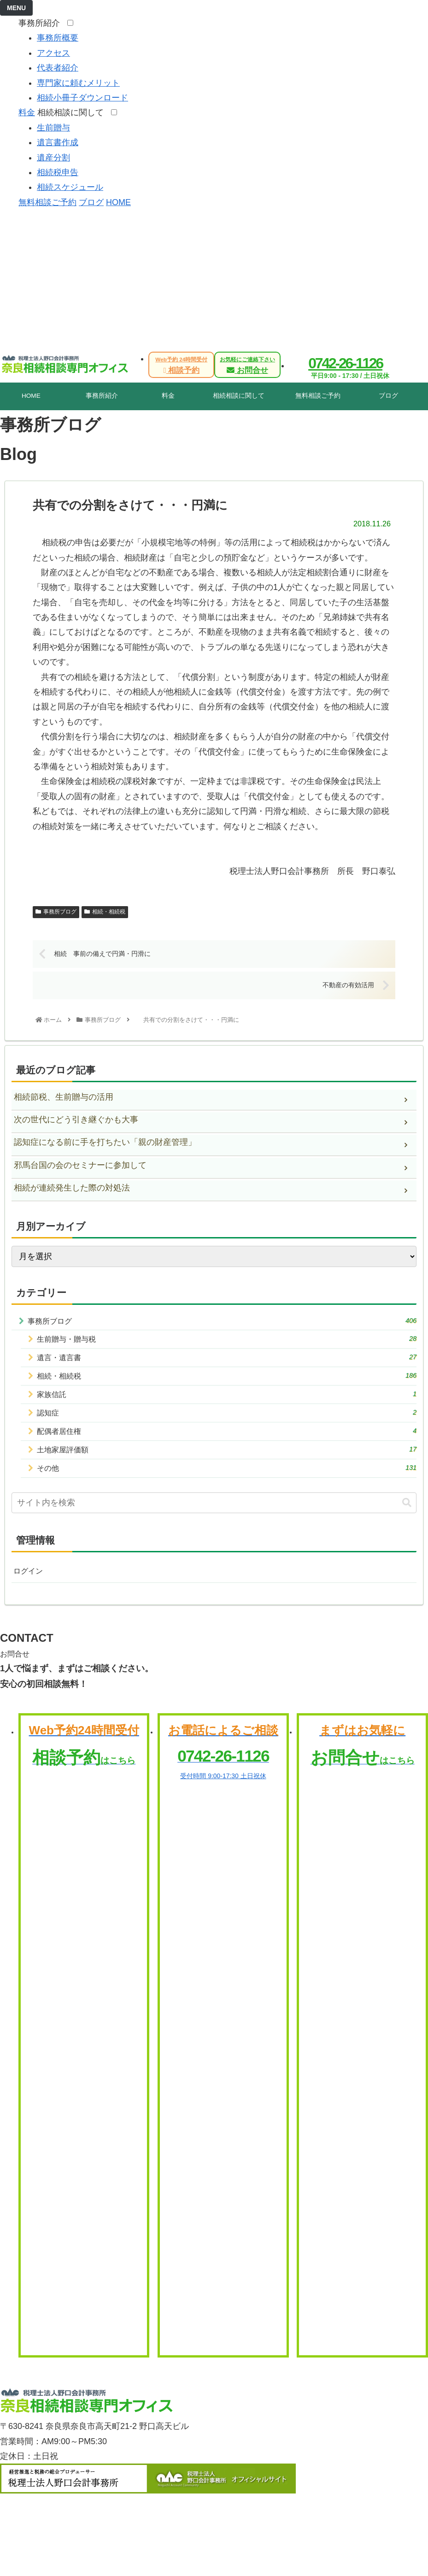 The height and width of the screenshot is (2576, 428). What do you see at coordinates (57, 67) in the screenshot?
I see `代表者紹介` at bounding box center [57, 67].